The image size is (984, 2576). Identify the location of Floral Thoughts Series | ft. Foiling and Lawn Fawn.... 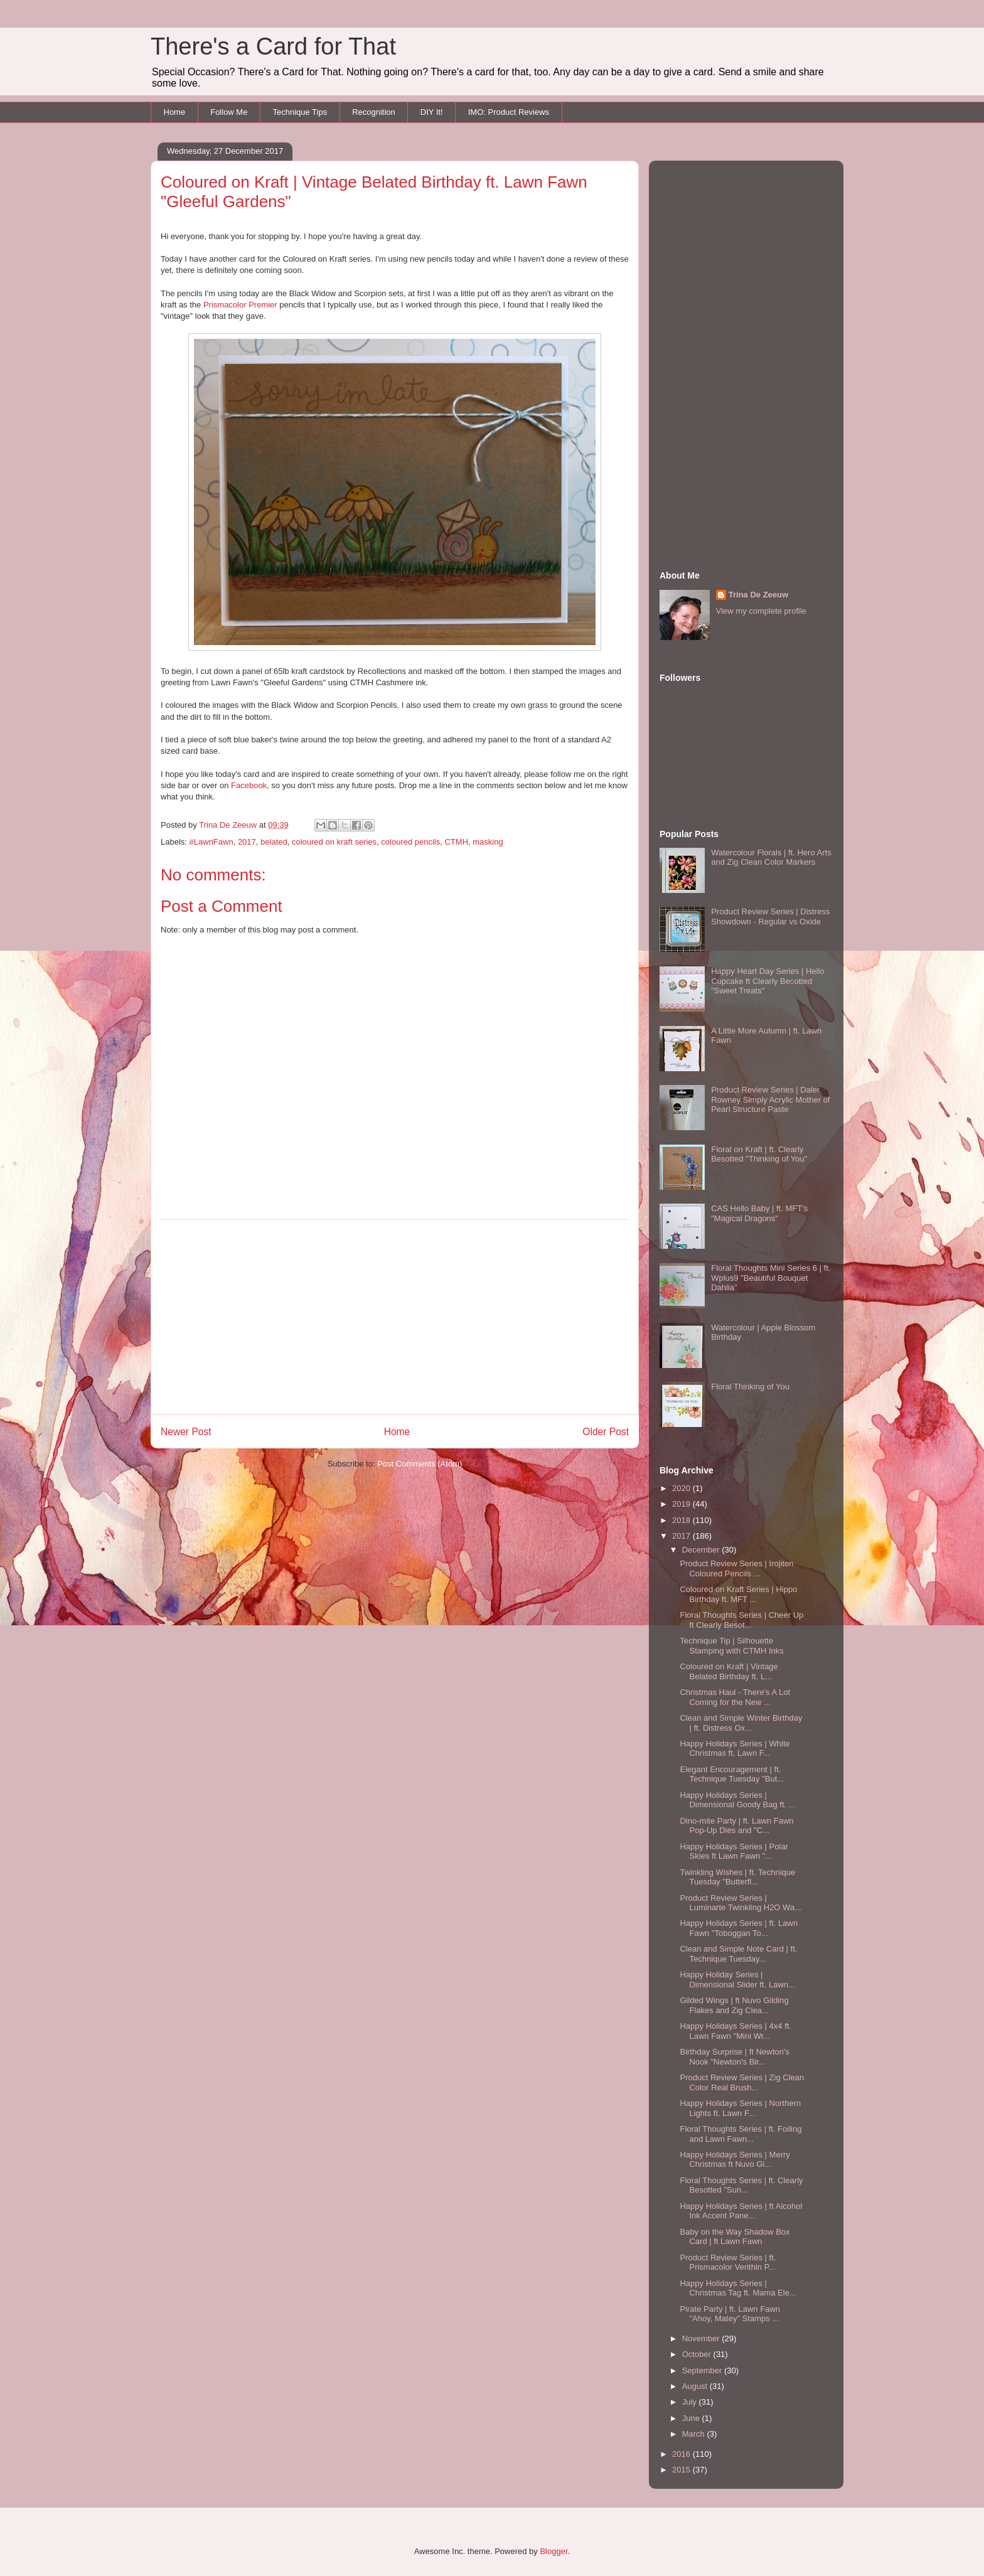
(740, 2134).